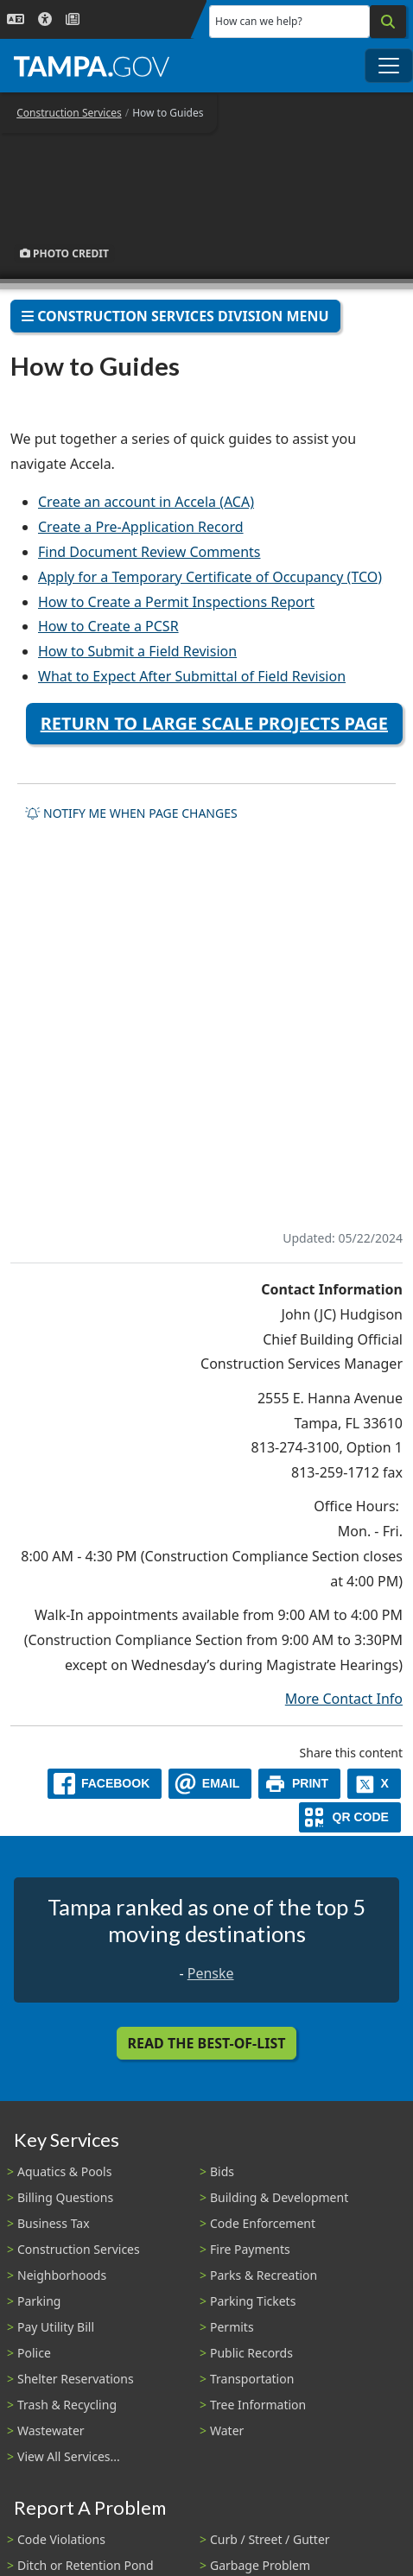 Image resolution: width=413 pixels, height=2576 pixels. I want to click on Create an account in Accela (ACA), so click(146, 501).